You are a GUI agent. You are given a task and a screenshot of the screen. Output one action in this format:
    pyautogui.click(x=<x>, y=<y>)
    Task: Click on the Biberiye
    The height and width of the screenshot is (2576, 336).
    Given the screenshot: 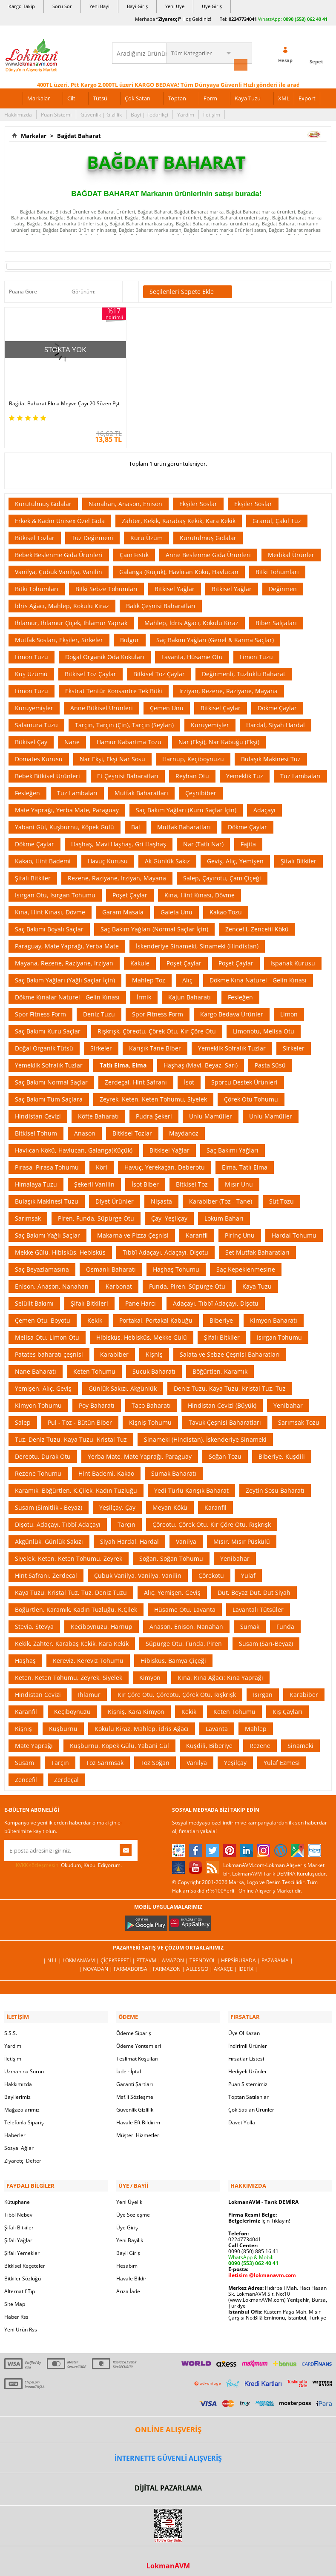 What is the action you would take?
    pyautogui.click(x=221, y=1316)
    